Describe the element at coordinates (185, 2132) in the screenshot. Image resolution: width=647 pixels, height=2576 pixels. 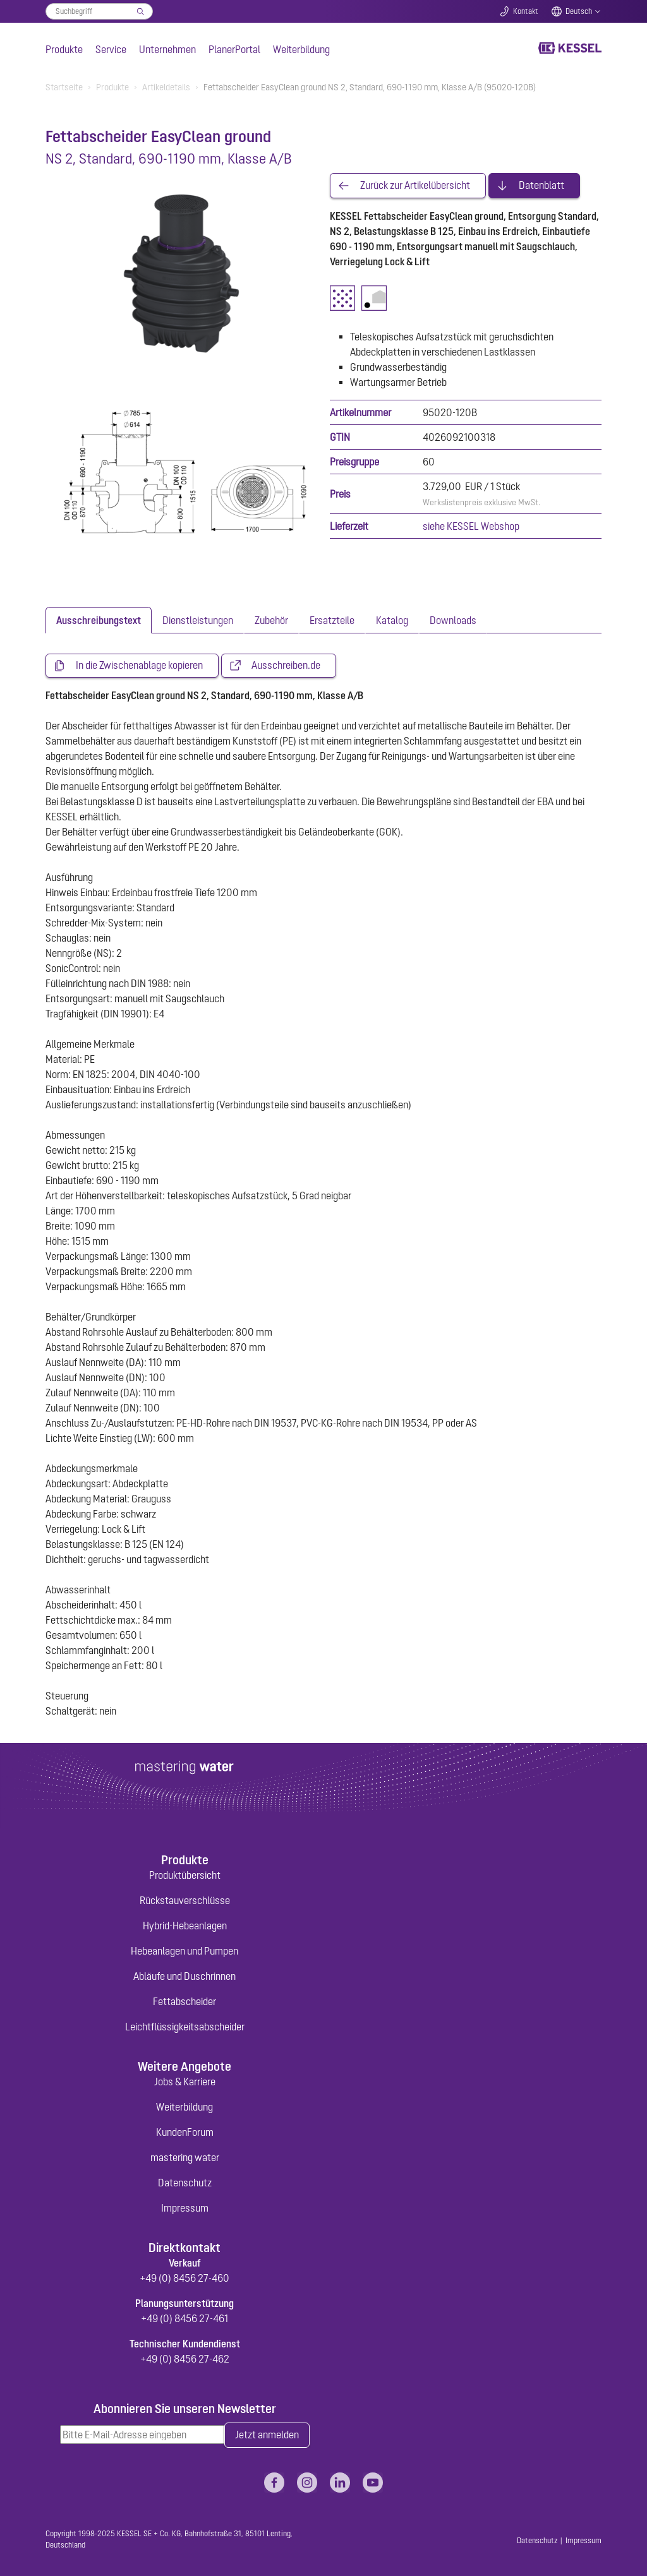
I see `KundenForum` at that location.